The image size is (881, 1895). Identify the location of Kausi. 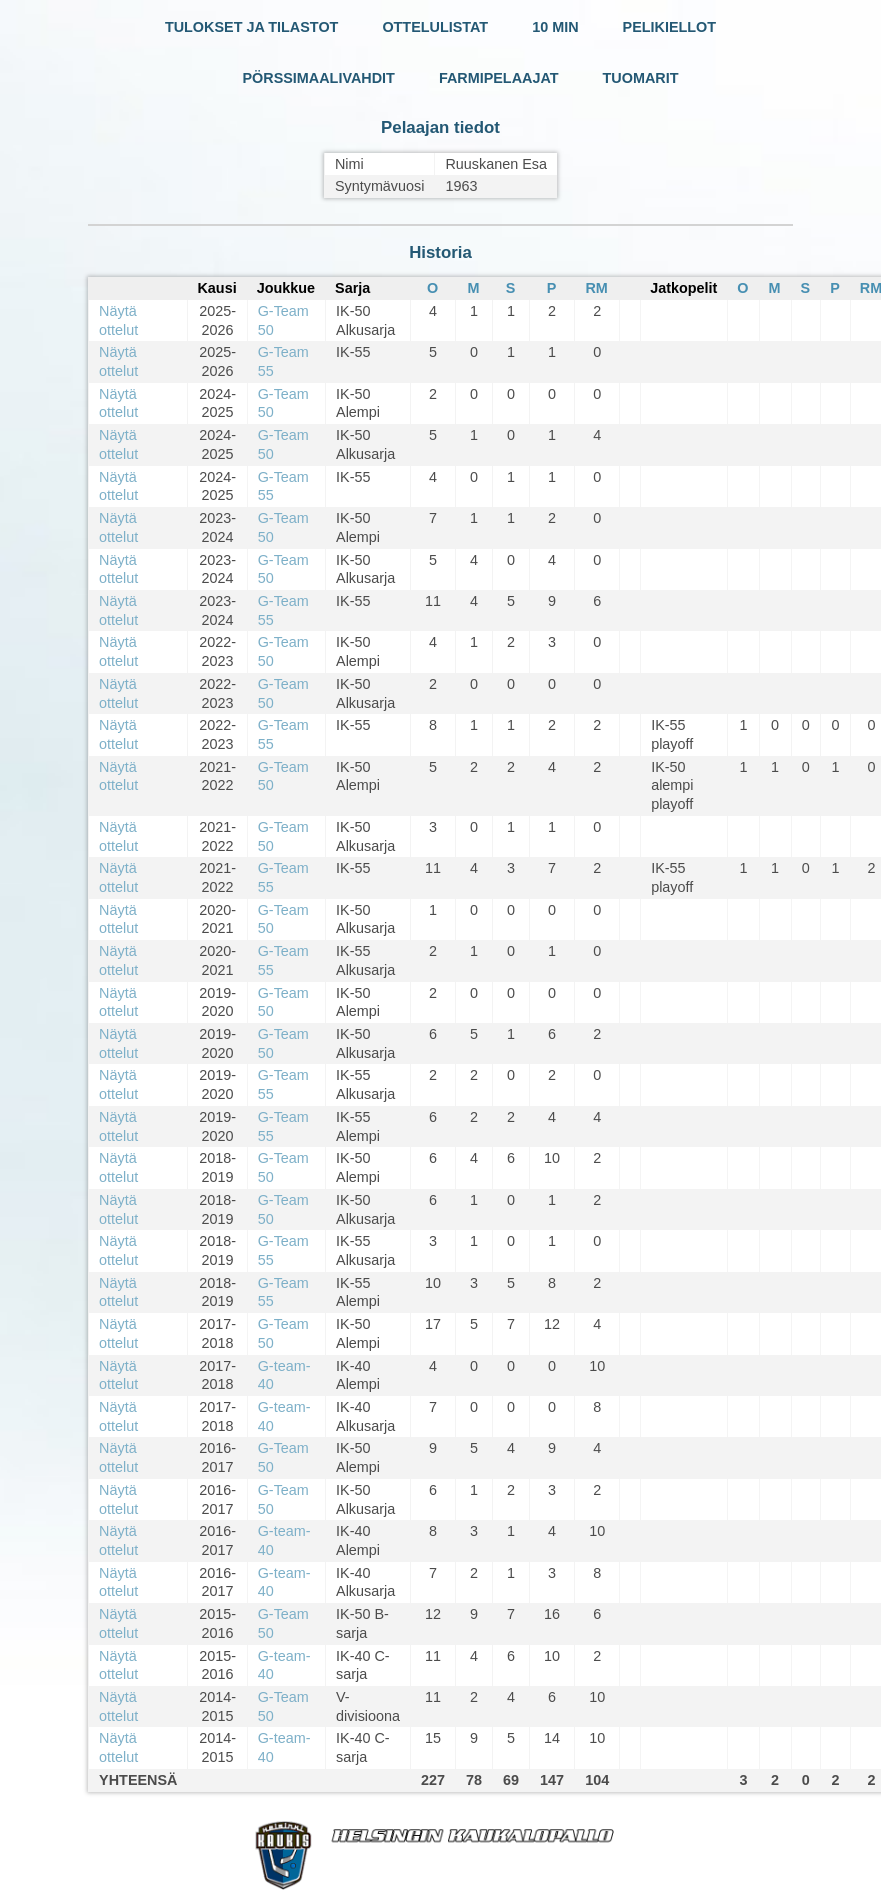
(216, 288).